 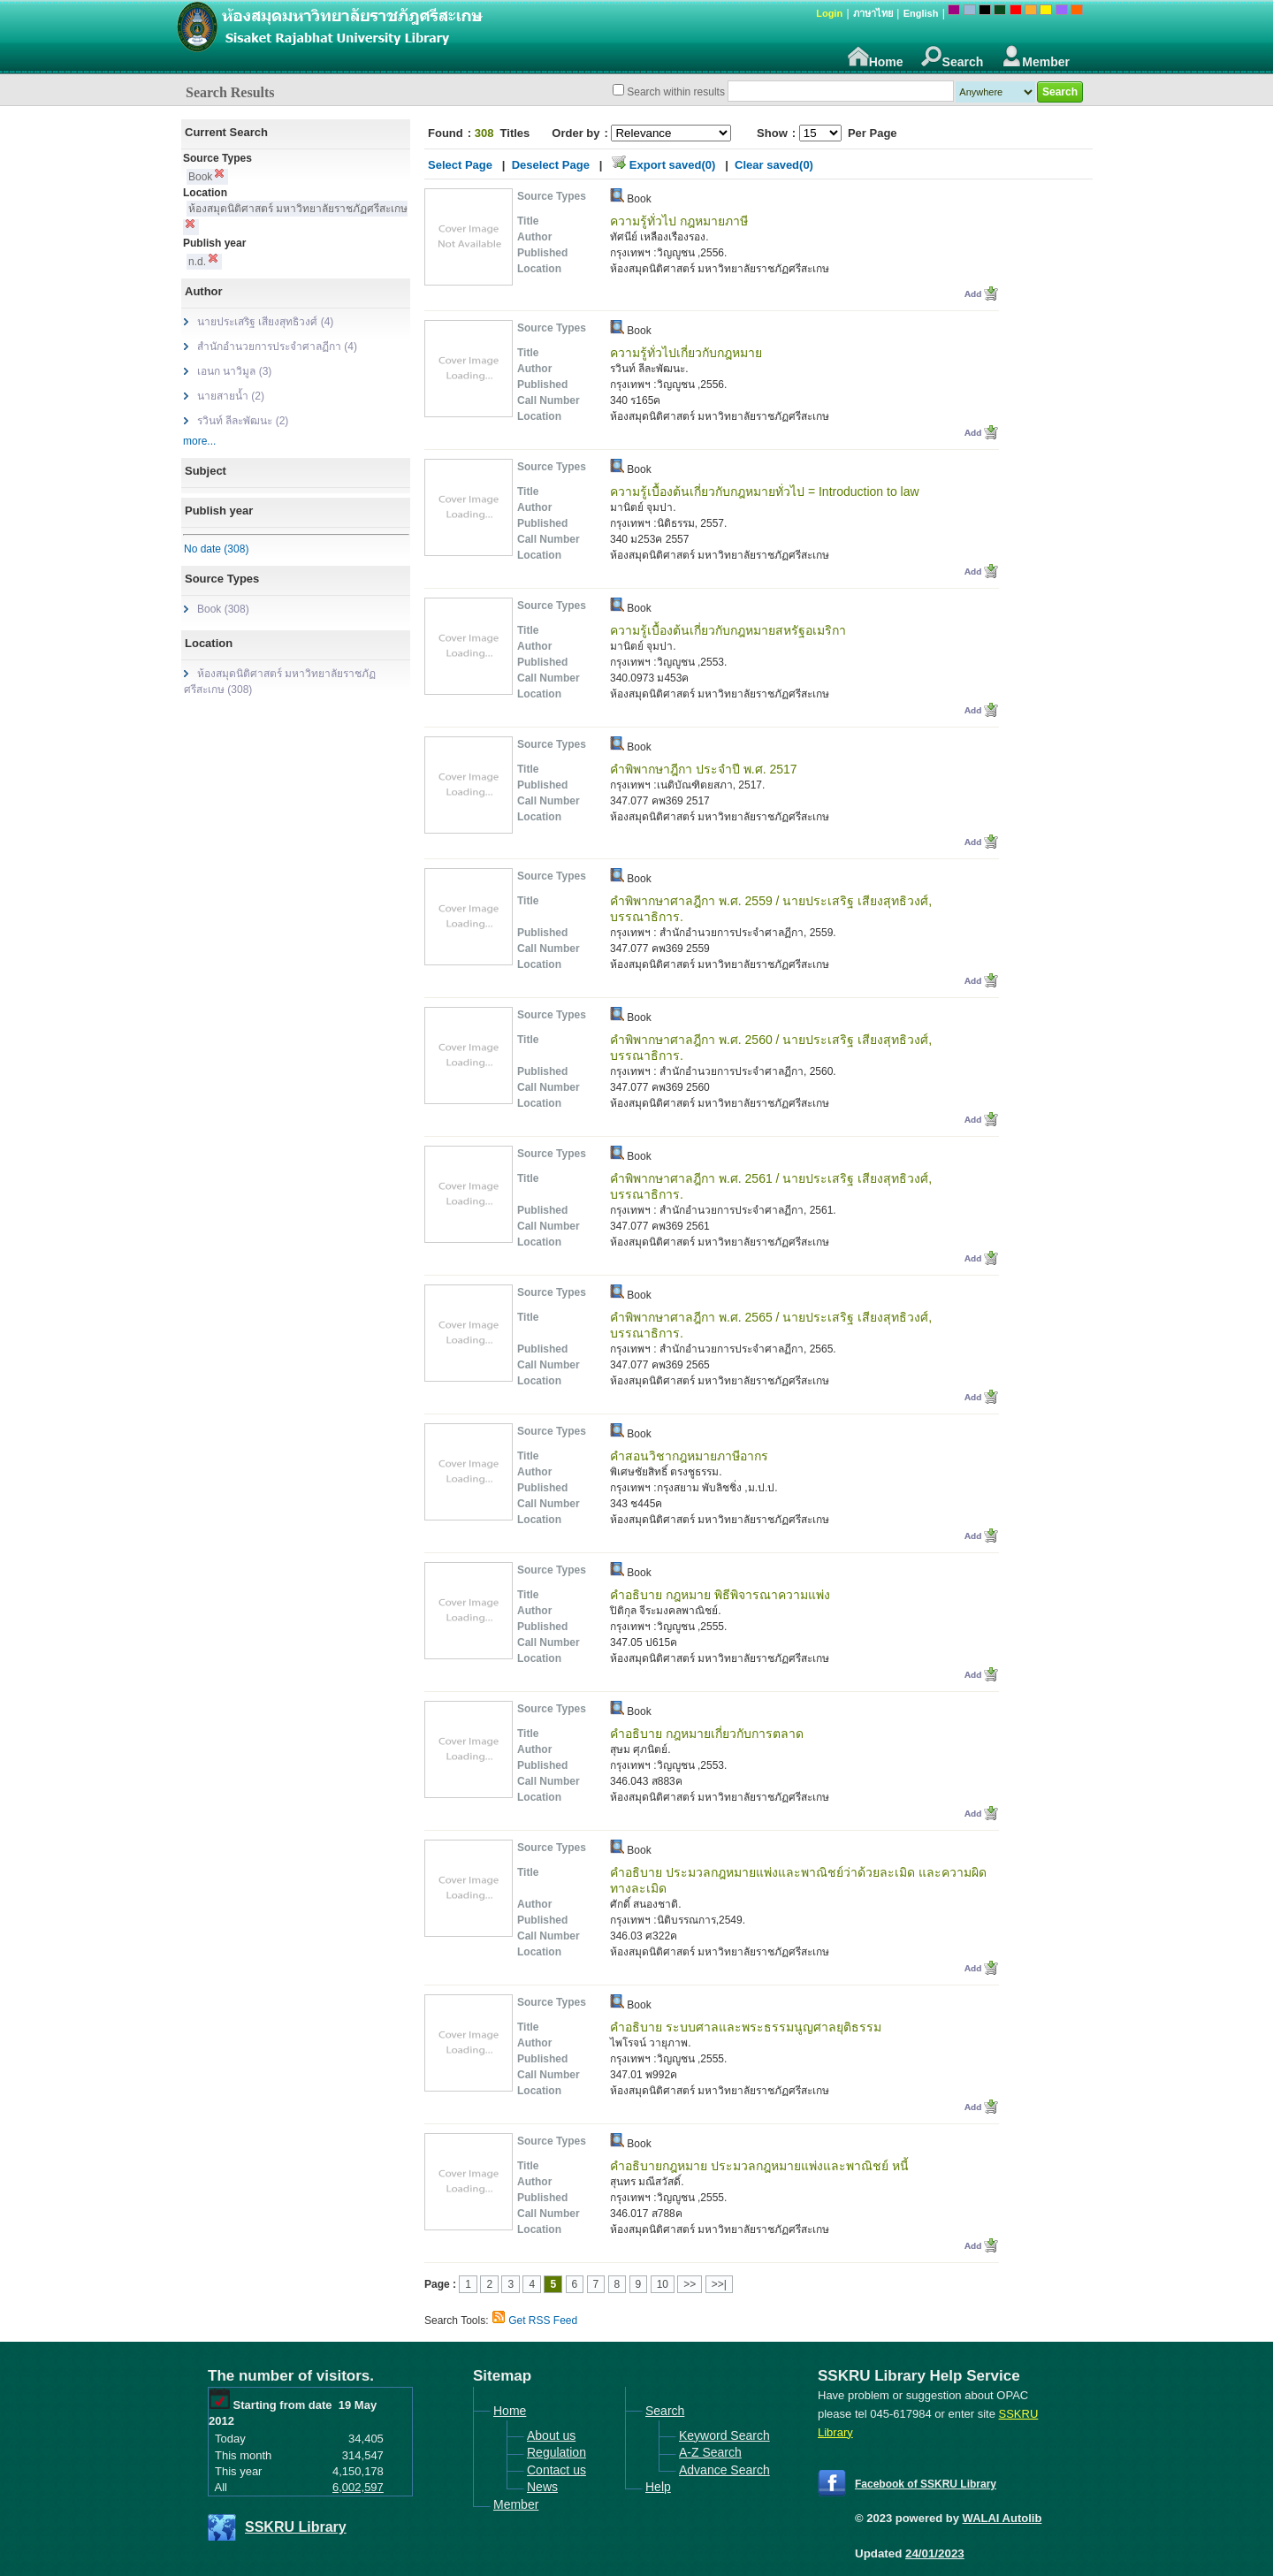 I want to click on >>|, so click(x=719, y=2284).